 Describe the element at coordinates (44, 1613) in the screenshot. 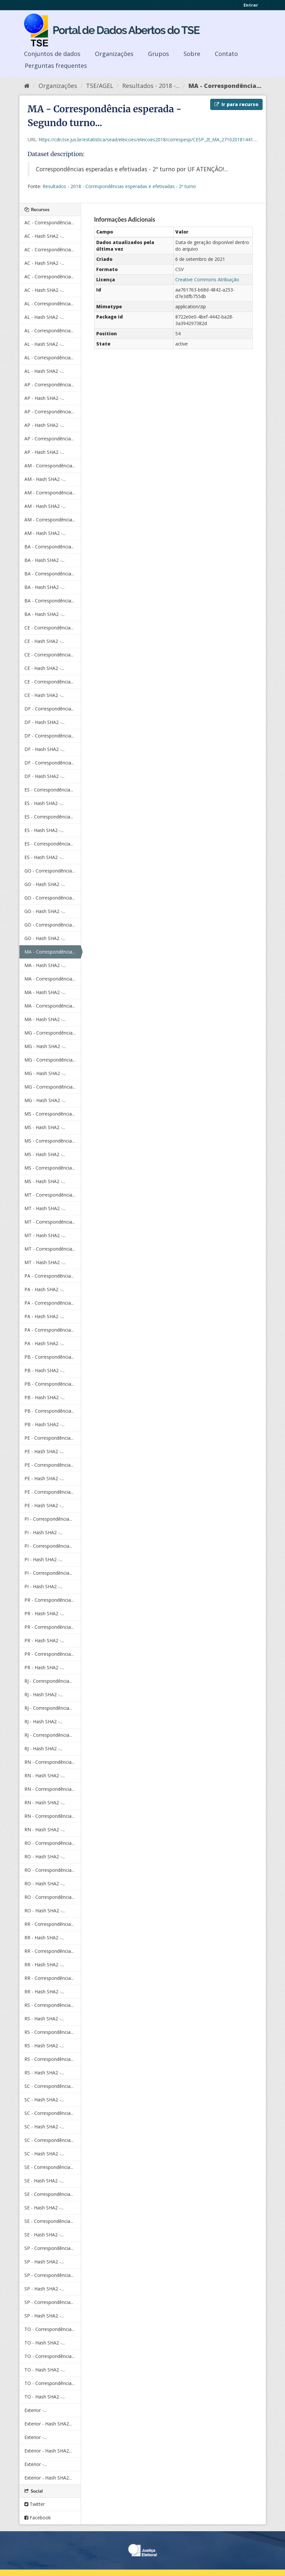

I see `PR - Hash SHA2 -...` at that location.